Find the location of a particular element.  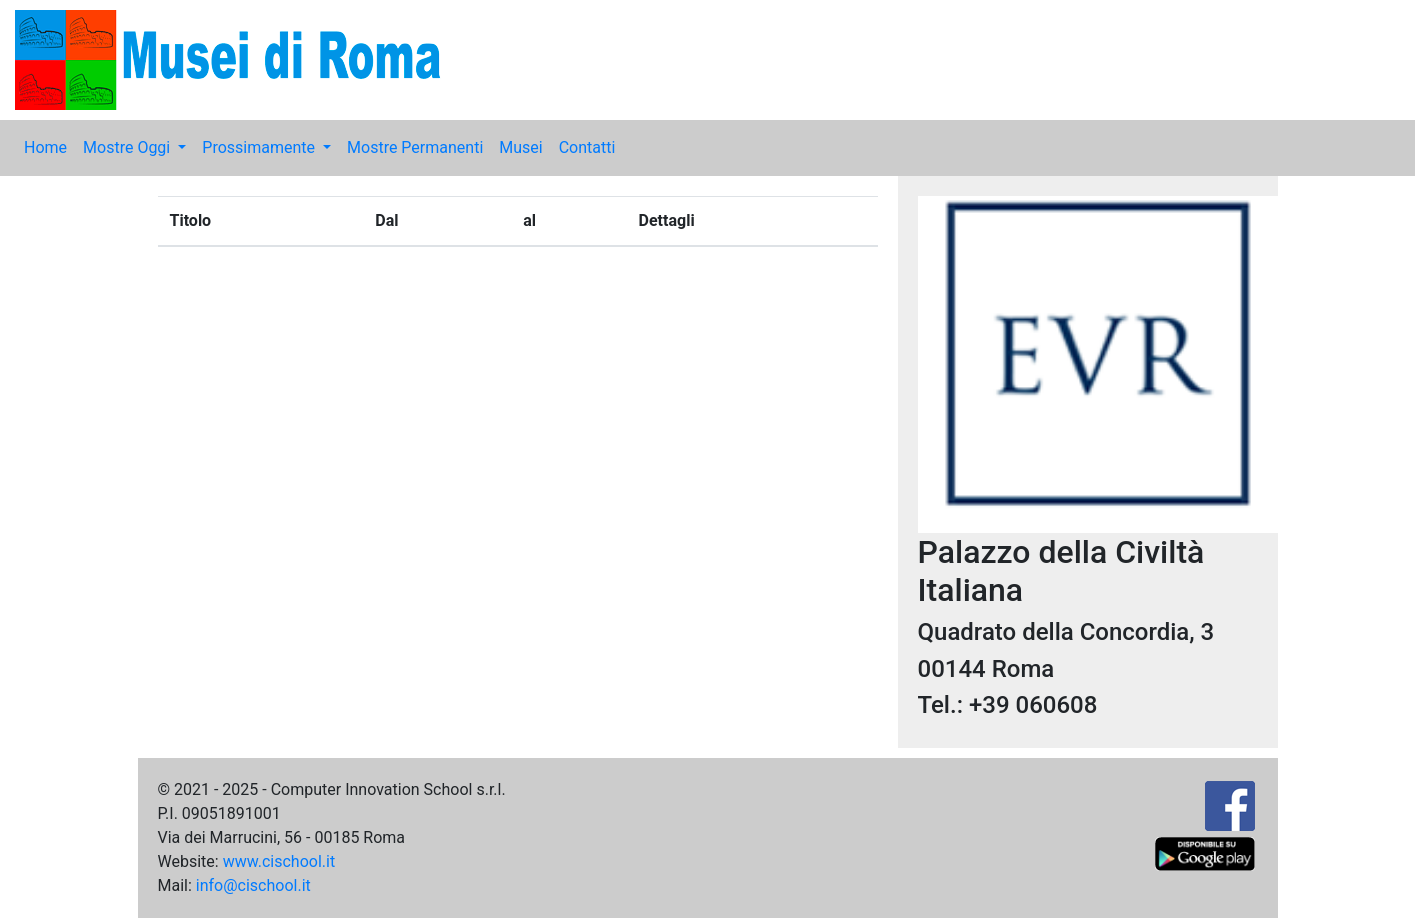

Contatti is located at coordinates (587, 147).